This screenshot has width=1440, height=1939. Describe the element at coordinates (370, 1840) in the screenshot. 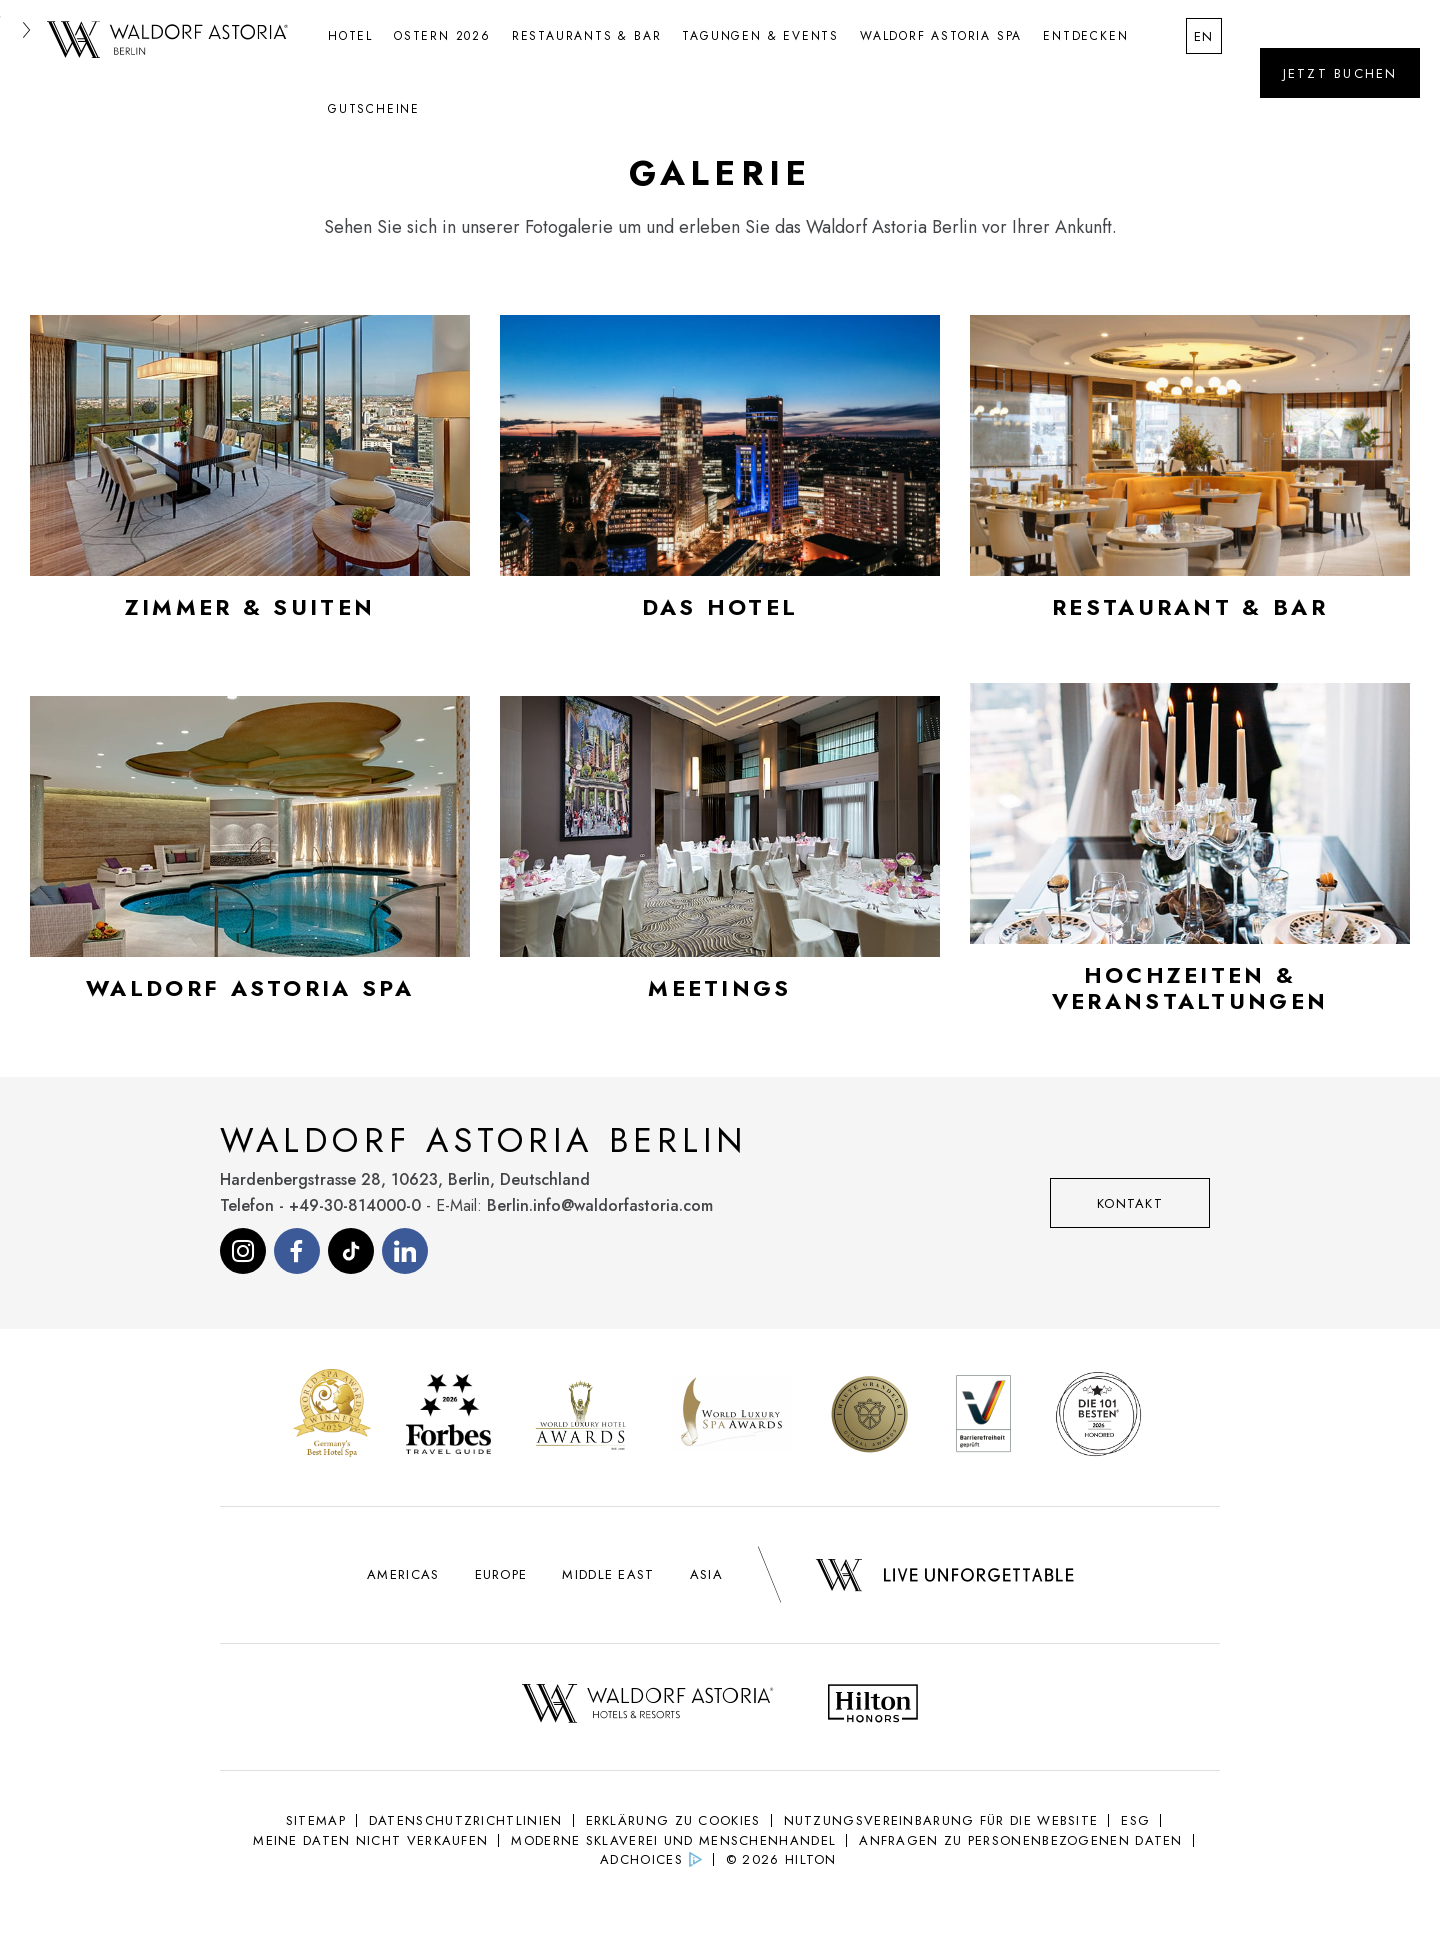

I see `Meine Daten nicht verkaufen` at that location.